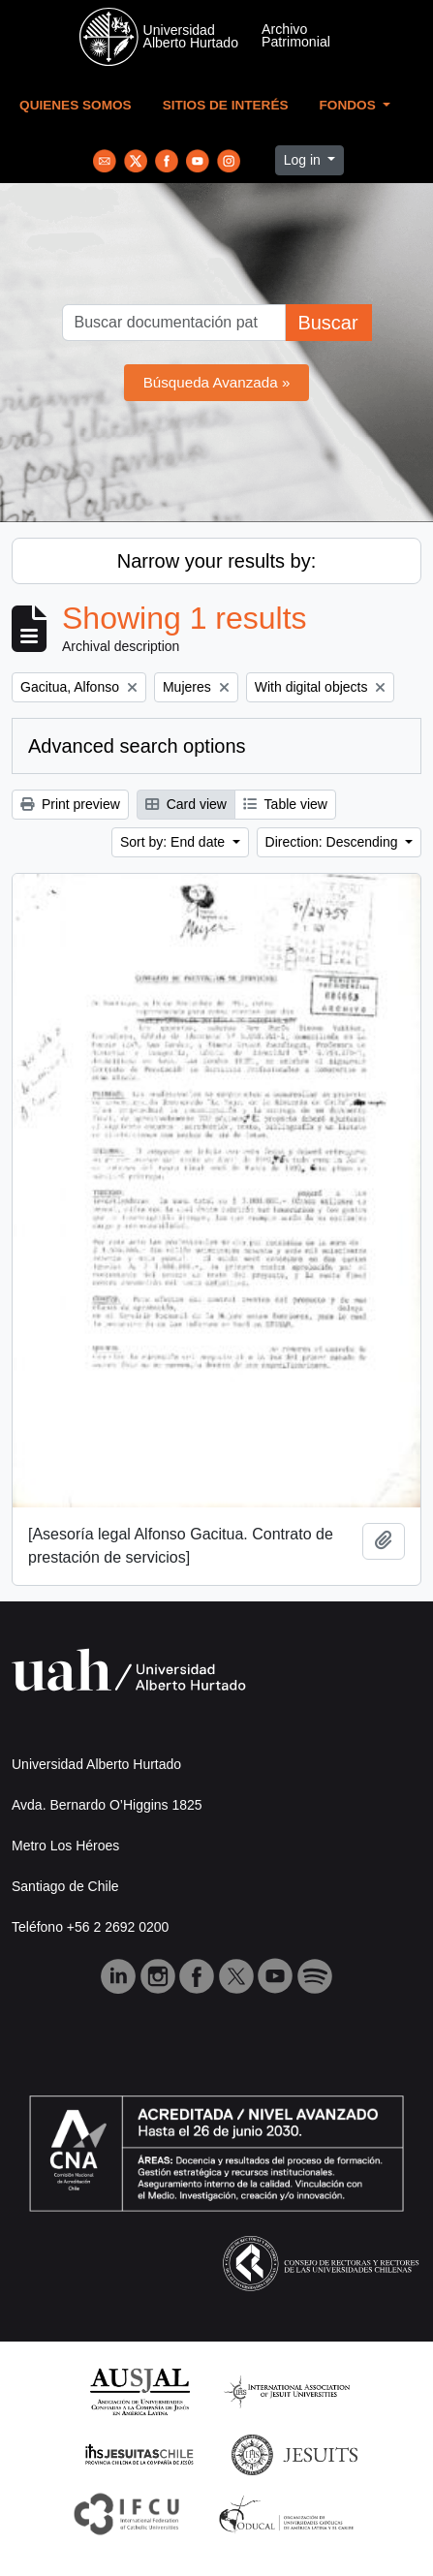 Image resolution: width=433 pixels, height=2576 pixels. I want to click on Fondos [button], so click(350, 105).